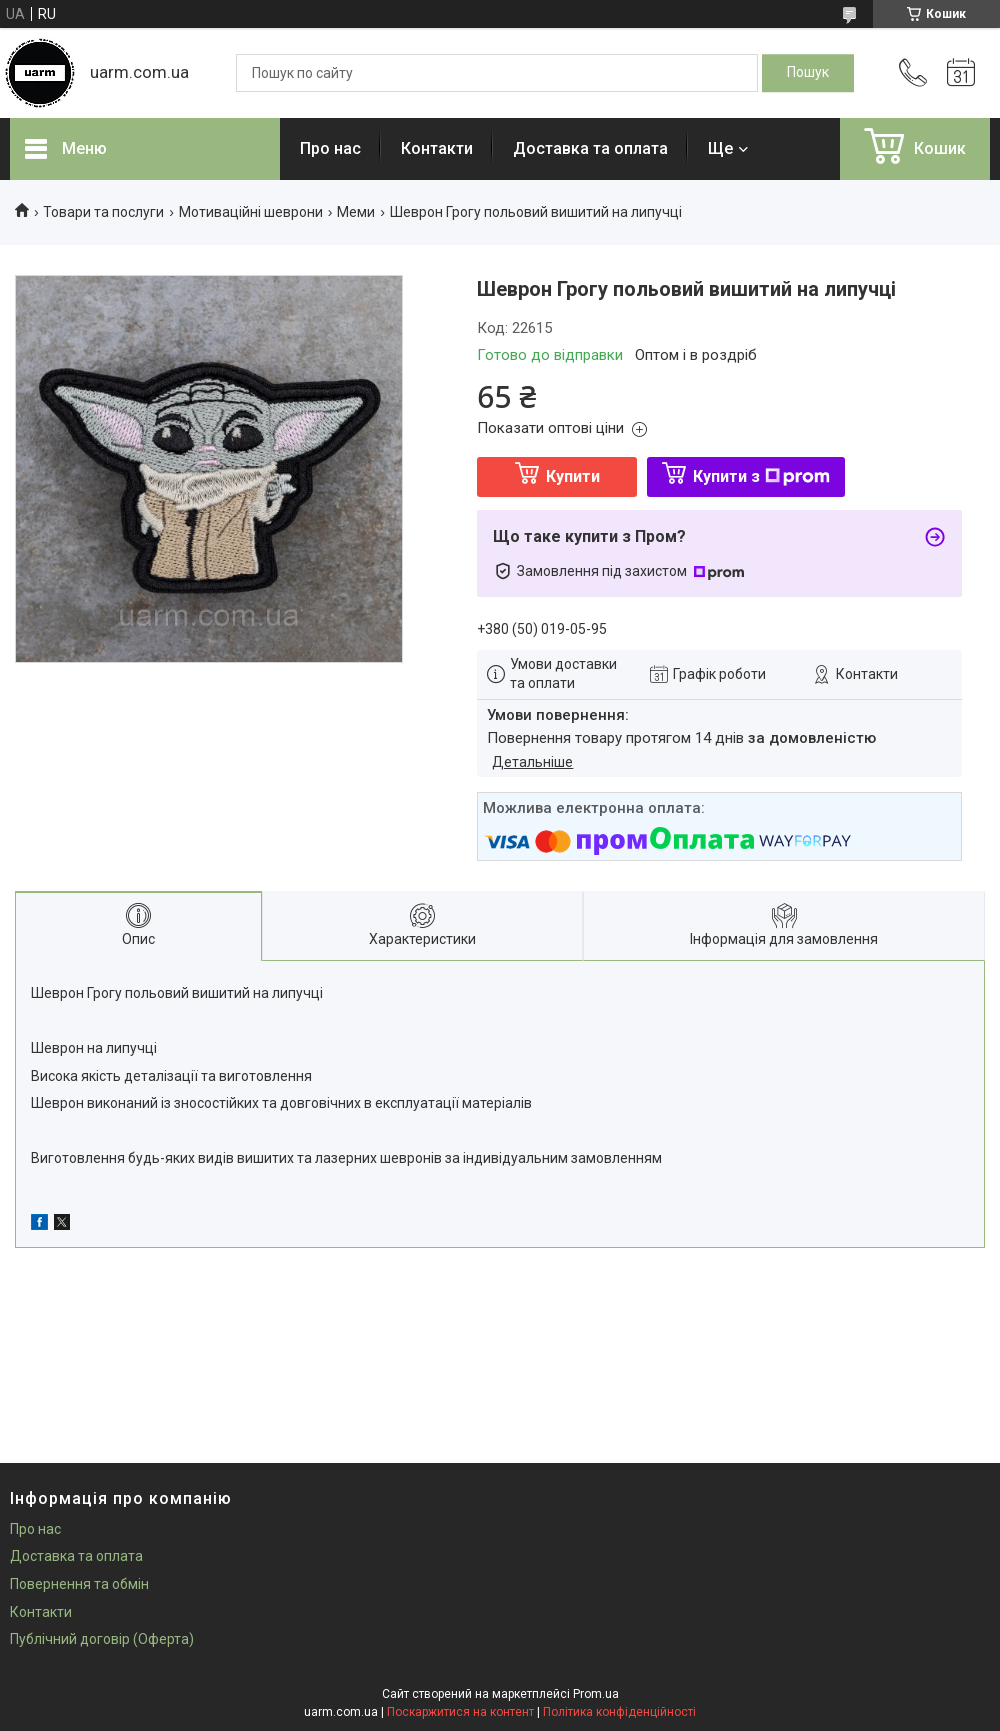 This screenshot has height=1731, width=1000. I want to click on Товари та послуги, so click(103, 212).